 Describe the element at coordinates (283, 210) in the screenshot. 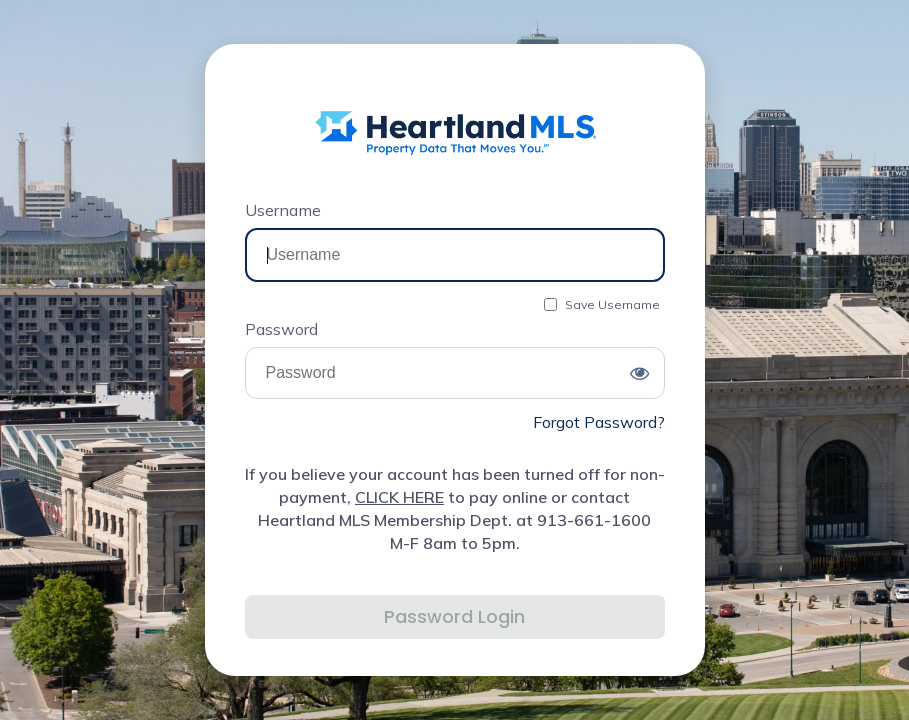

I see `Username` at that location.